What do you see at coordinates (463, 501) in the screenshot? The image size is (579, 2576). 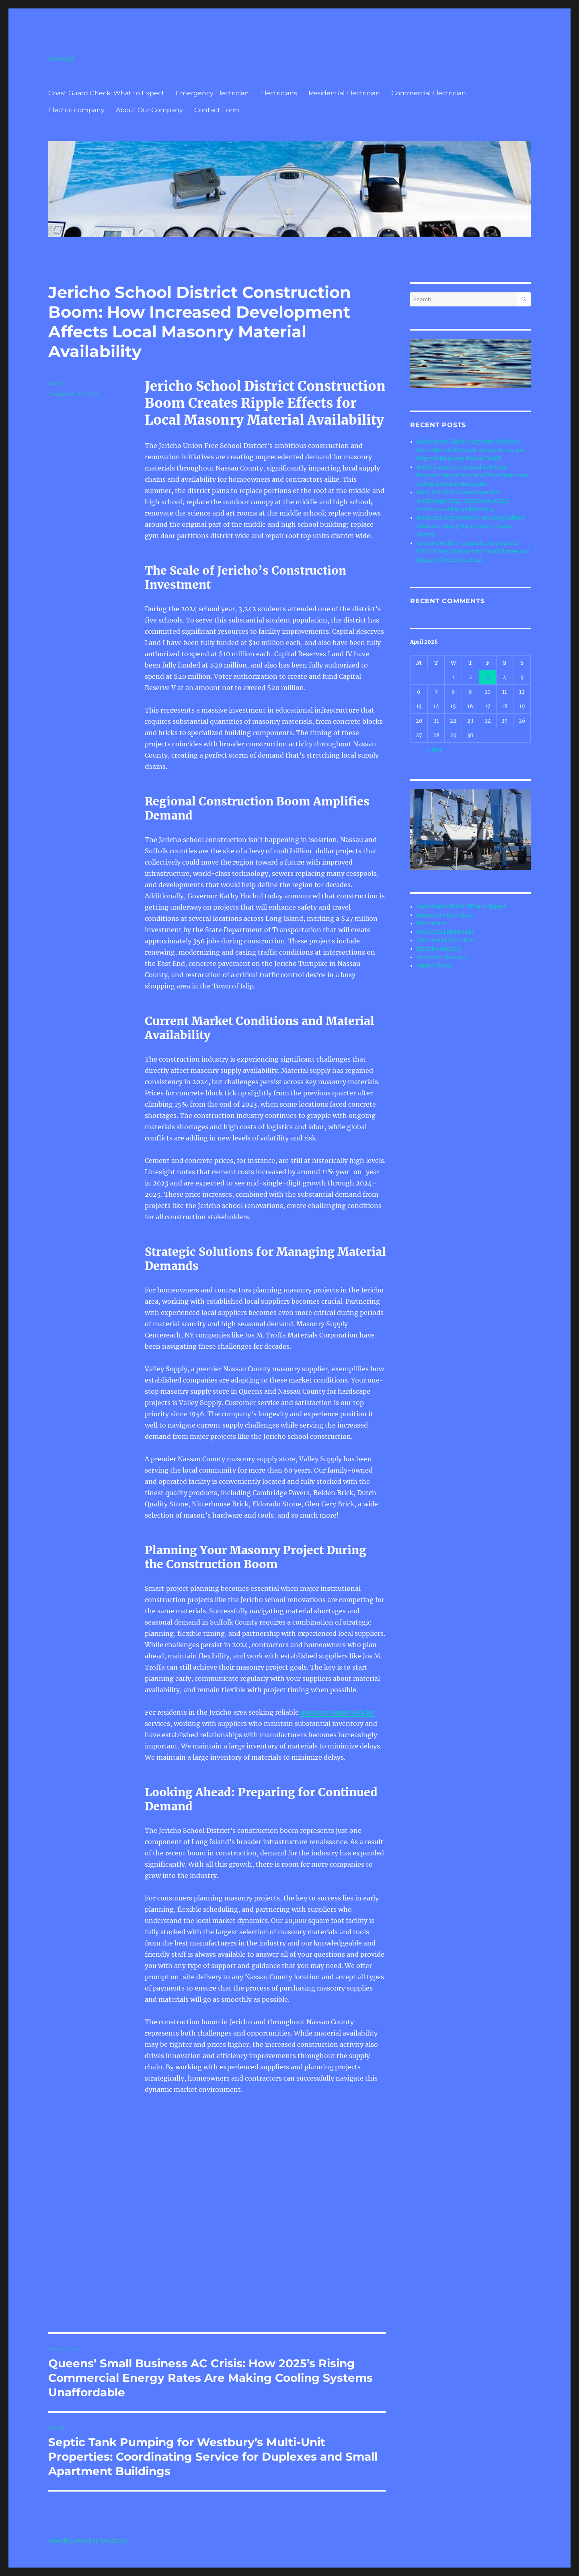 I see `Long Island Chimney Inspection Technology 2024: Advanced Camera Systems and Digital Reporting` at bounding box center [463, 501].